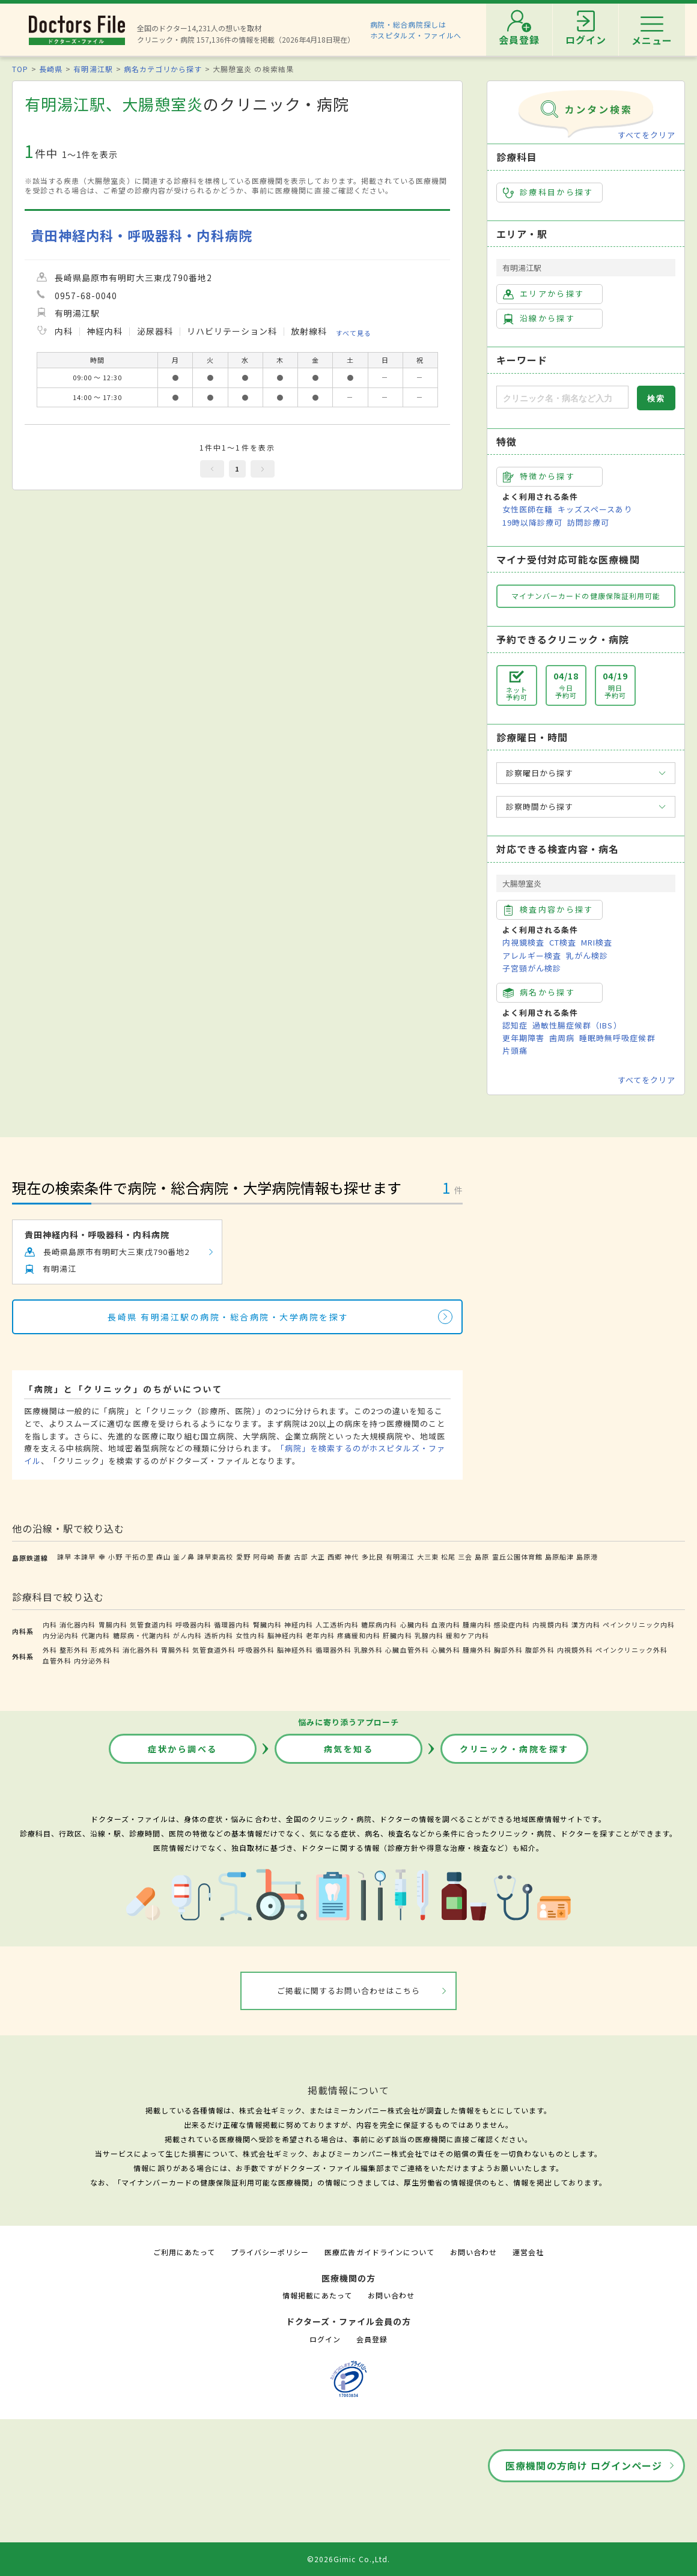 Image resolution: width=697 pixels, height=2576 pixels. Describe the element at coordinates (548, 192) in the screenshot. I see `診療科目から探す` at that location.